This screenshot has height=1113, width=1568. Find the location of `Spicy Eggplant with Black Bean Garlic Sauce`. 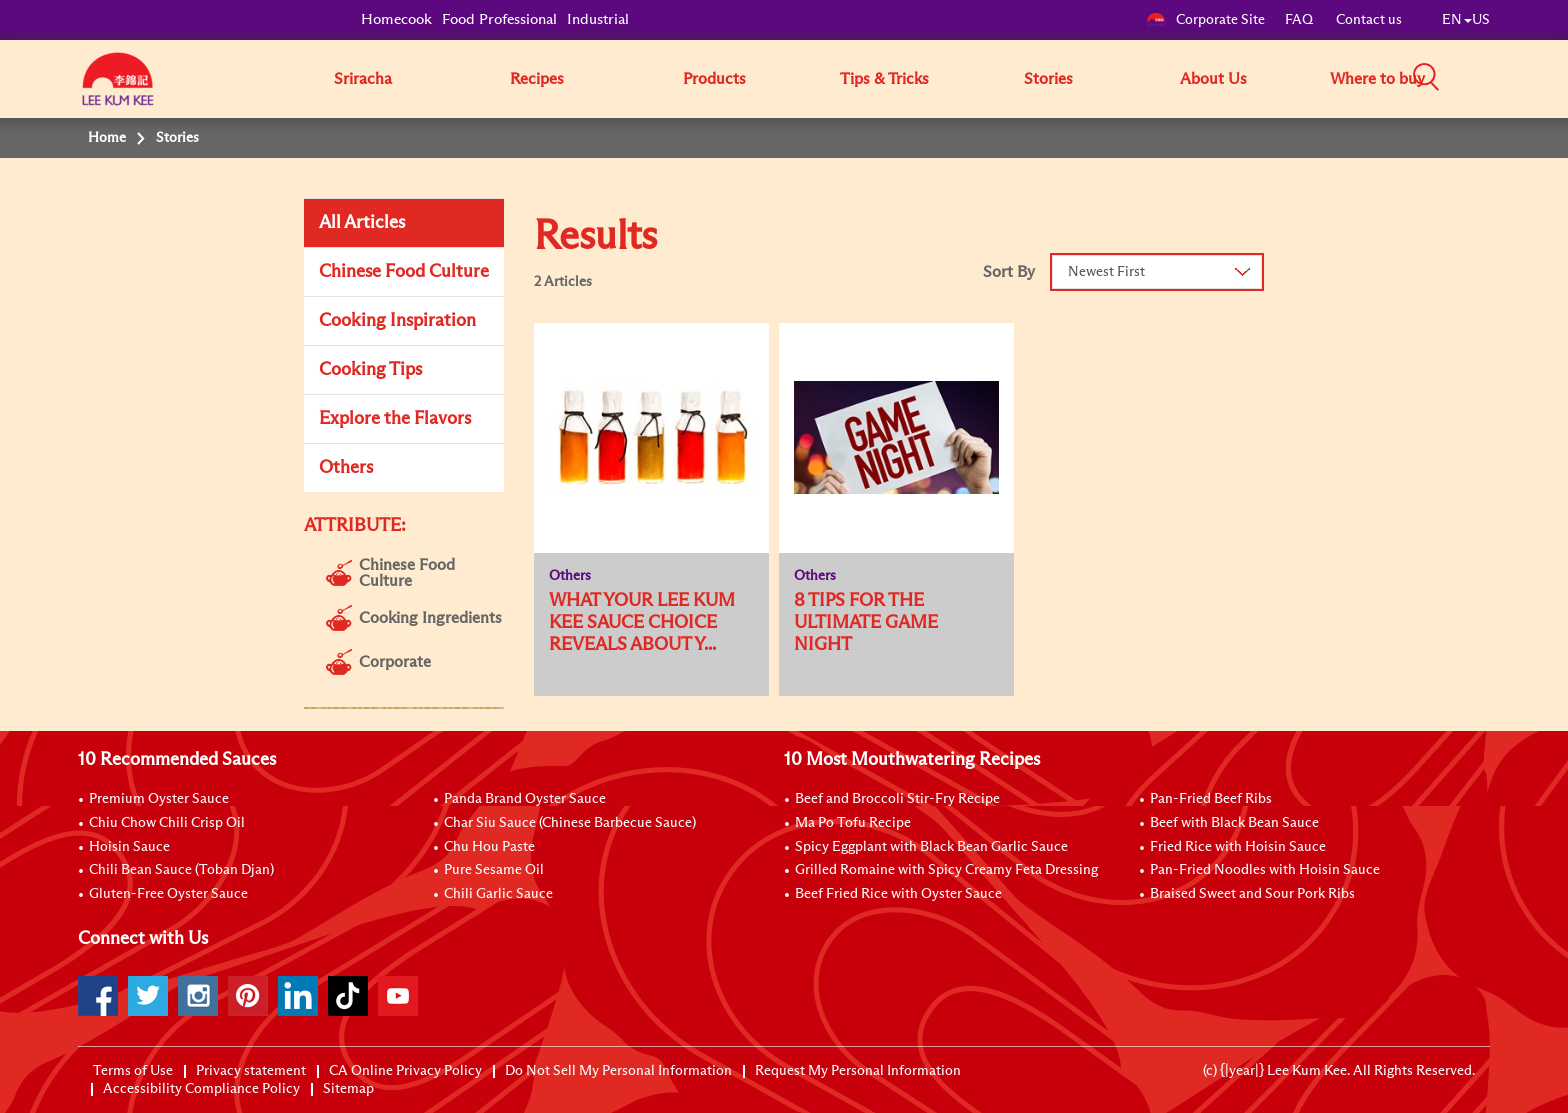

Spicy Eggplant with Black Bean Garlic Sauce is located at coordinates (931, 847).